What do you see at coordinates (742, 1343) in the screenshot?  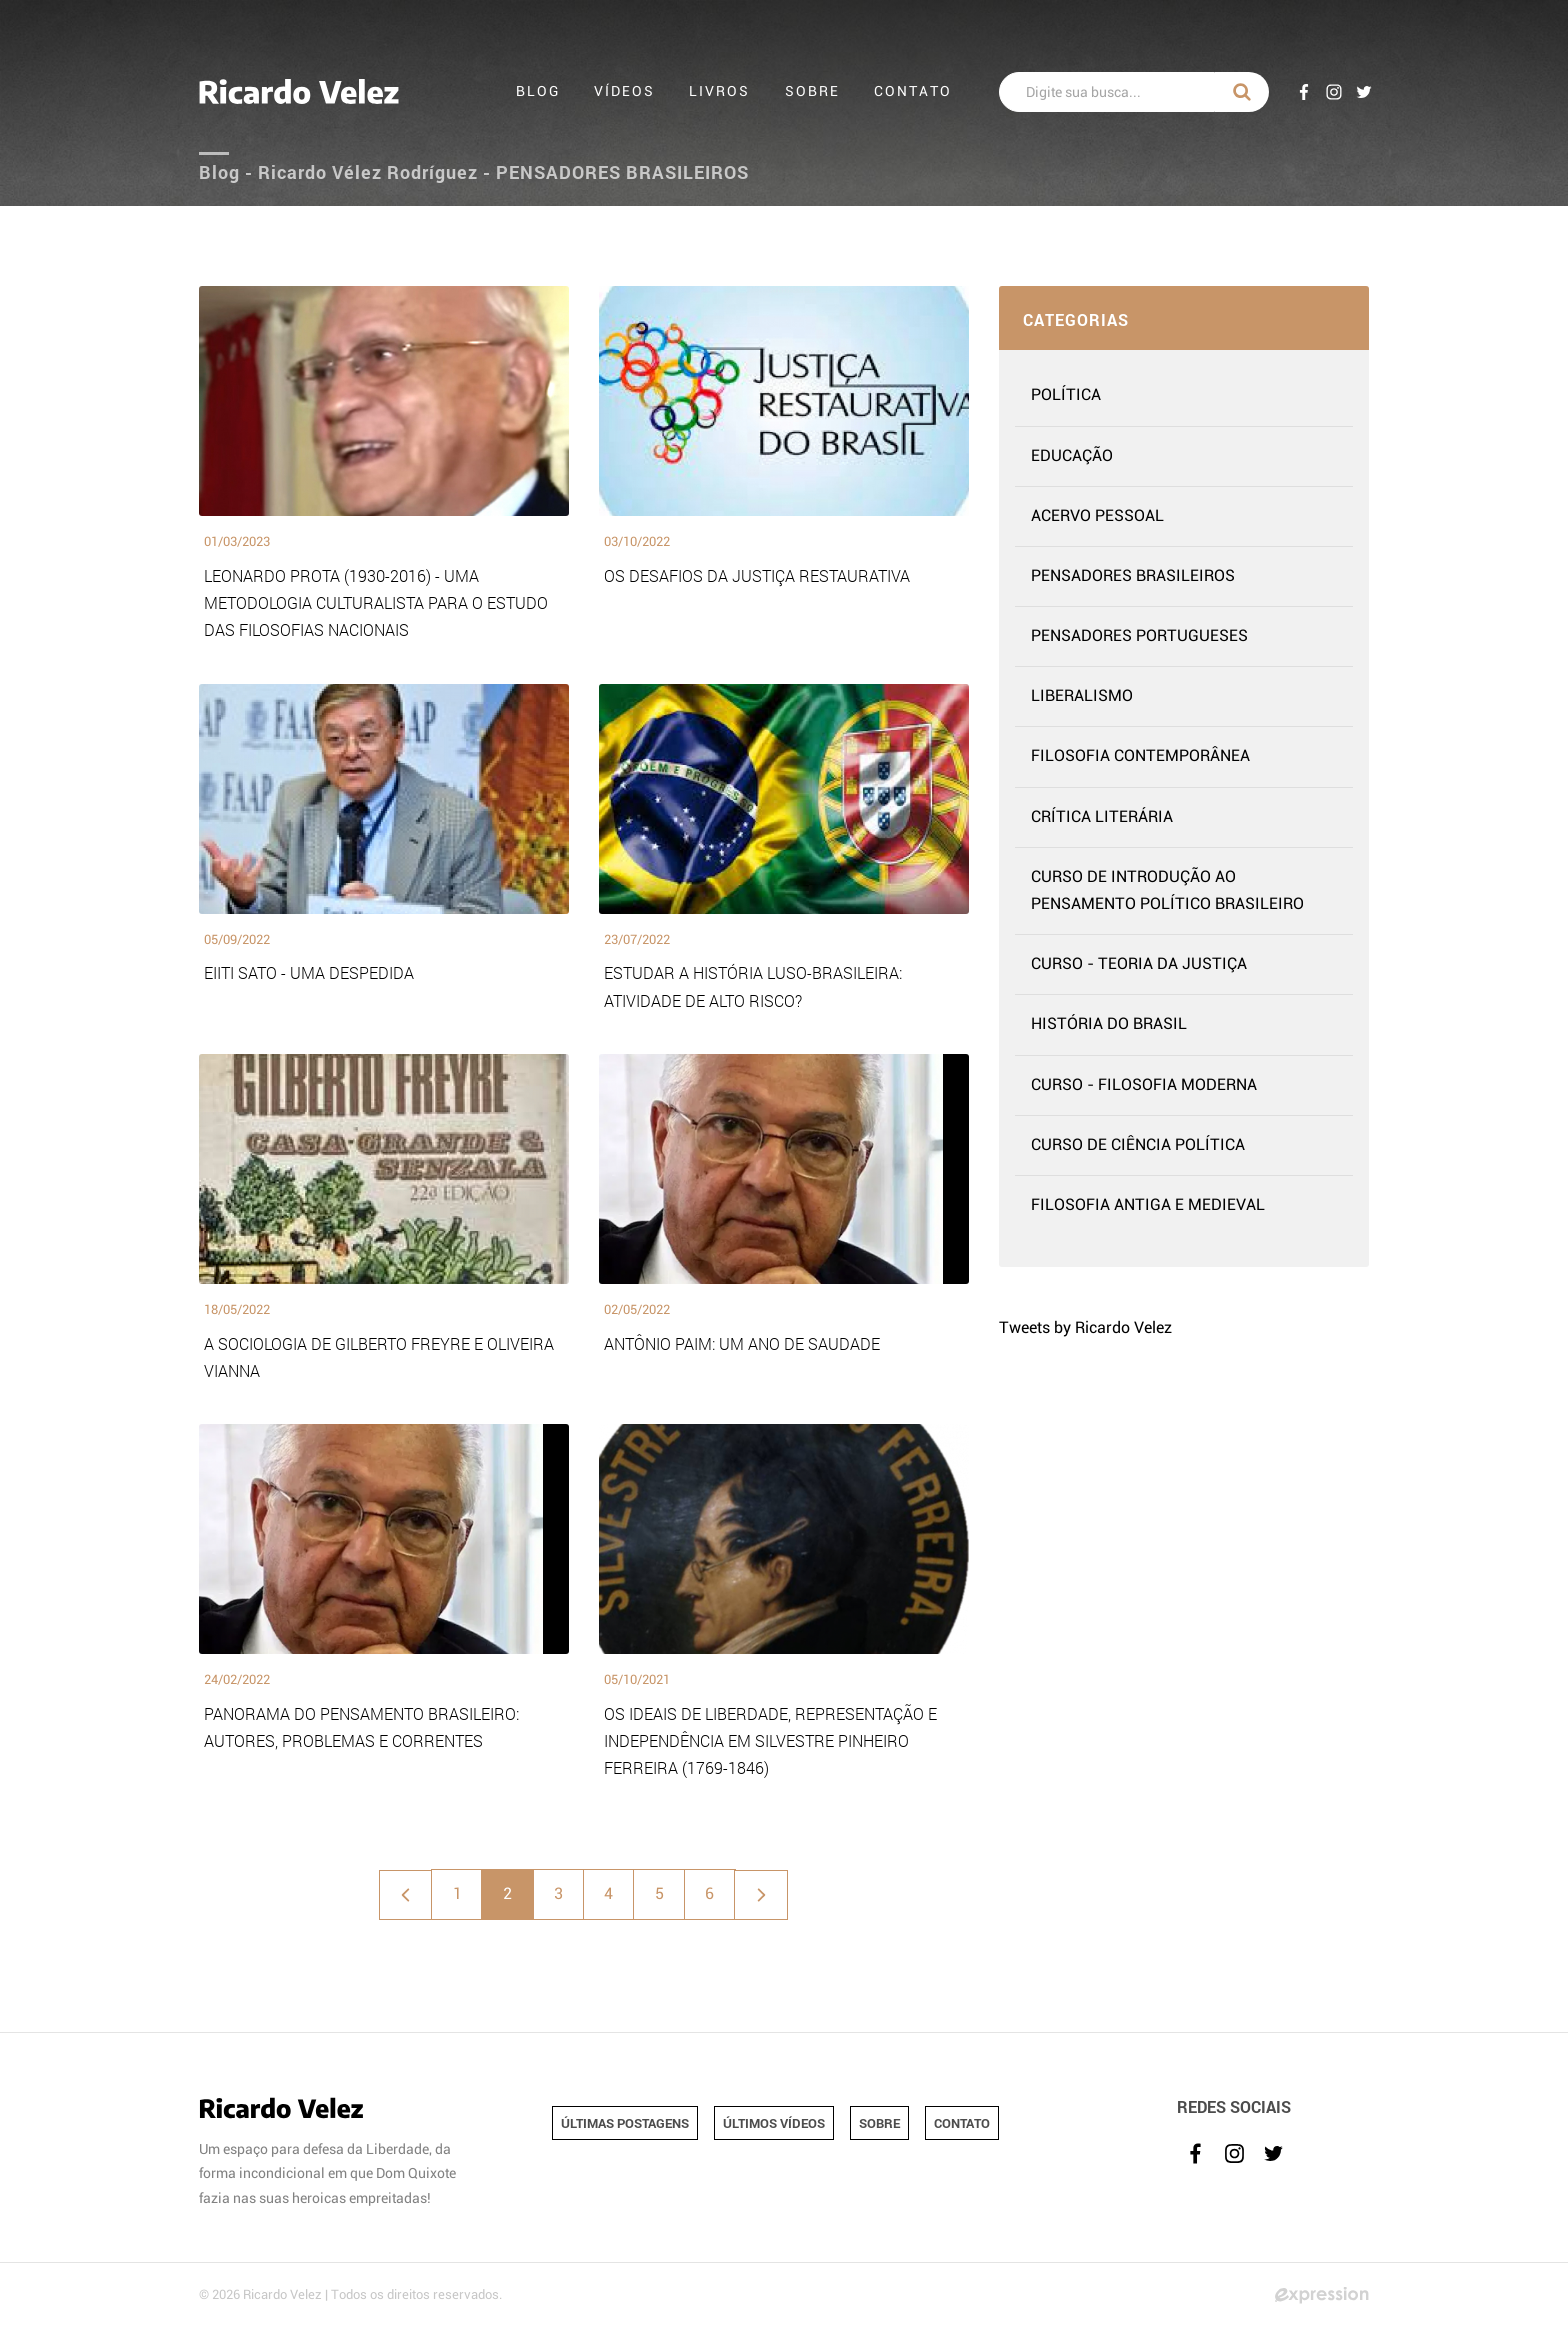 I see `ANTÔNIO PAIM: UM ANO DE SAUDADE` at bounding box center [742, 1343].